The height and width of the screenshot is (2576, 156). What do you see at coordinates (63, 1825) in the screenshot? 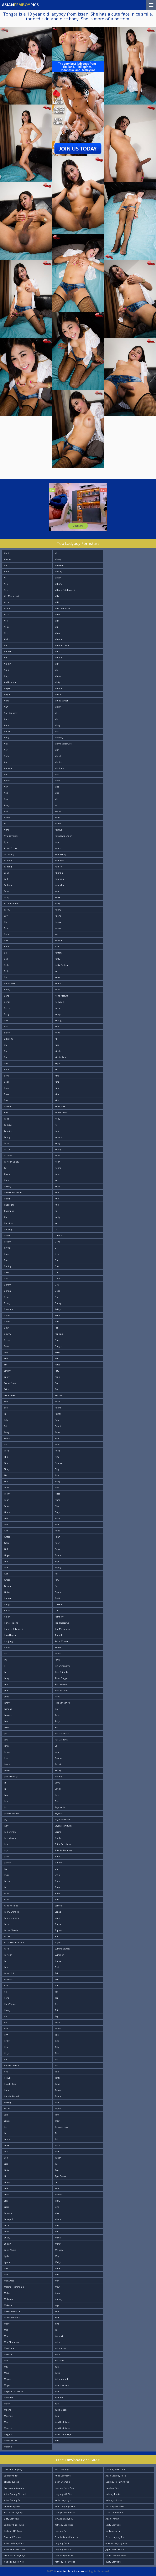
I see `Sayaka Taniguchi` at bounding box center [63, 1825].